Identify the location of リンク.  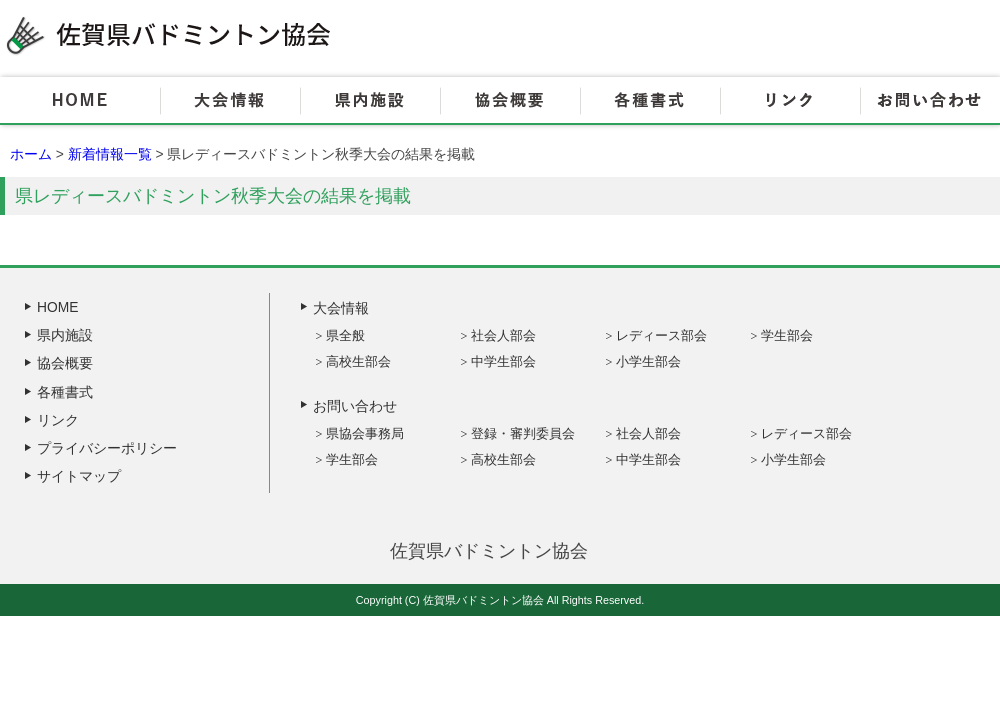
(790, 101).